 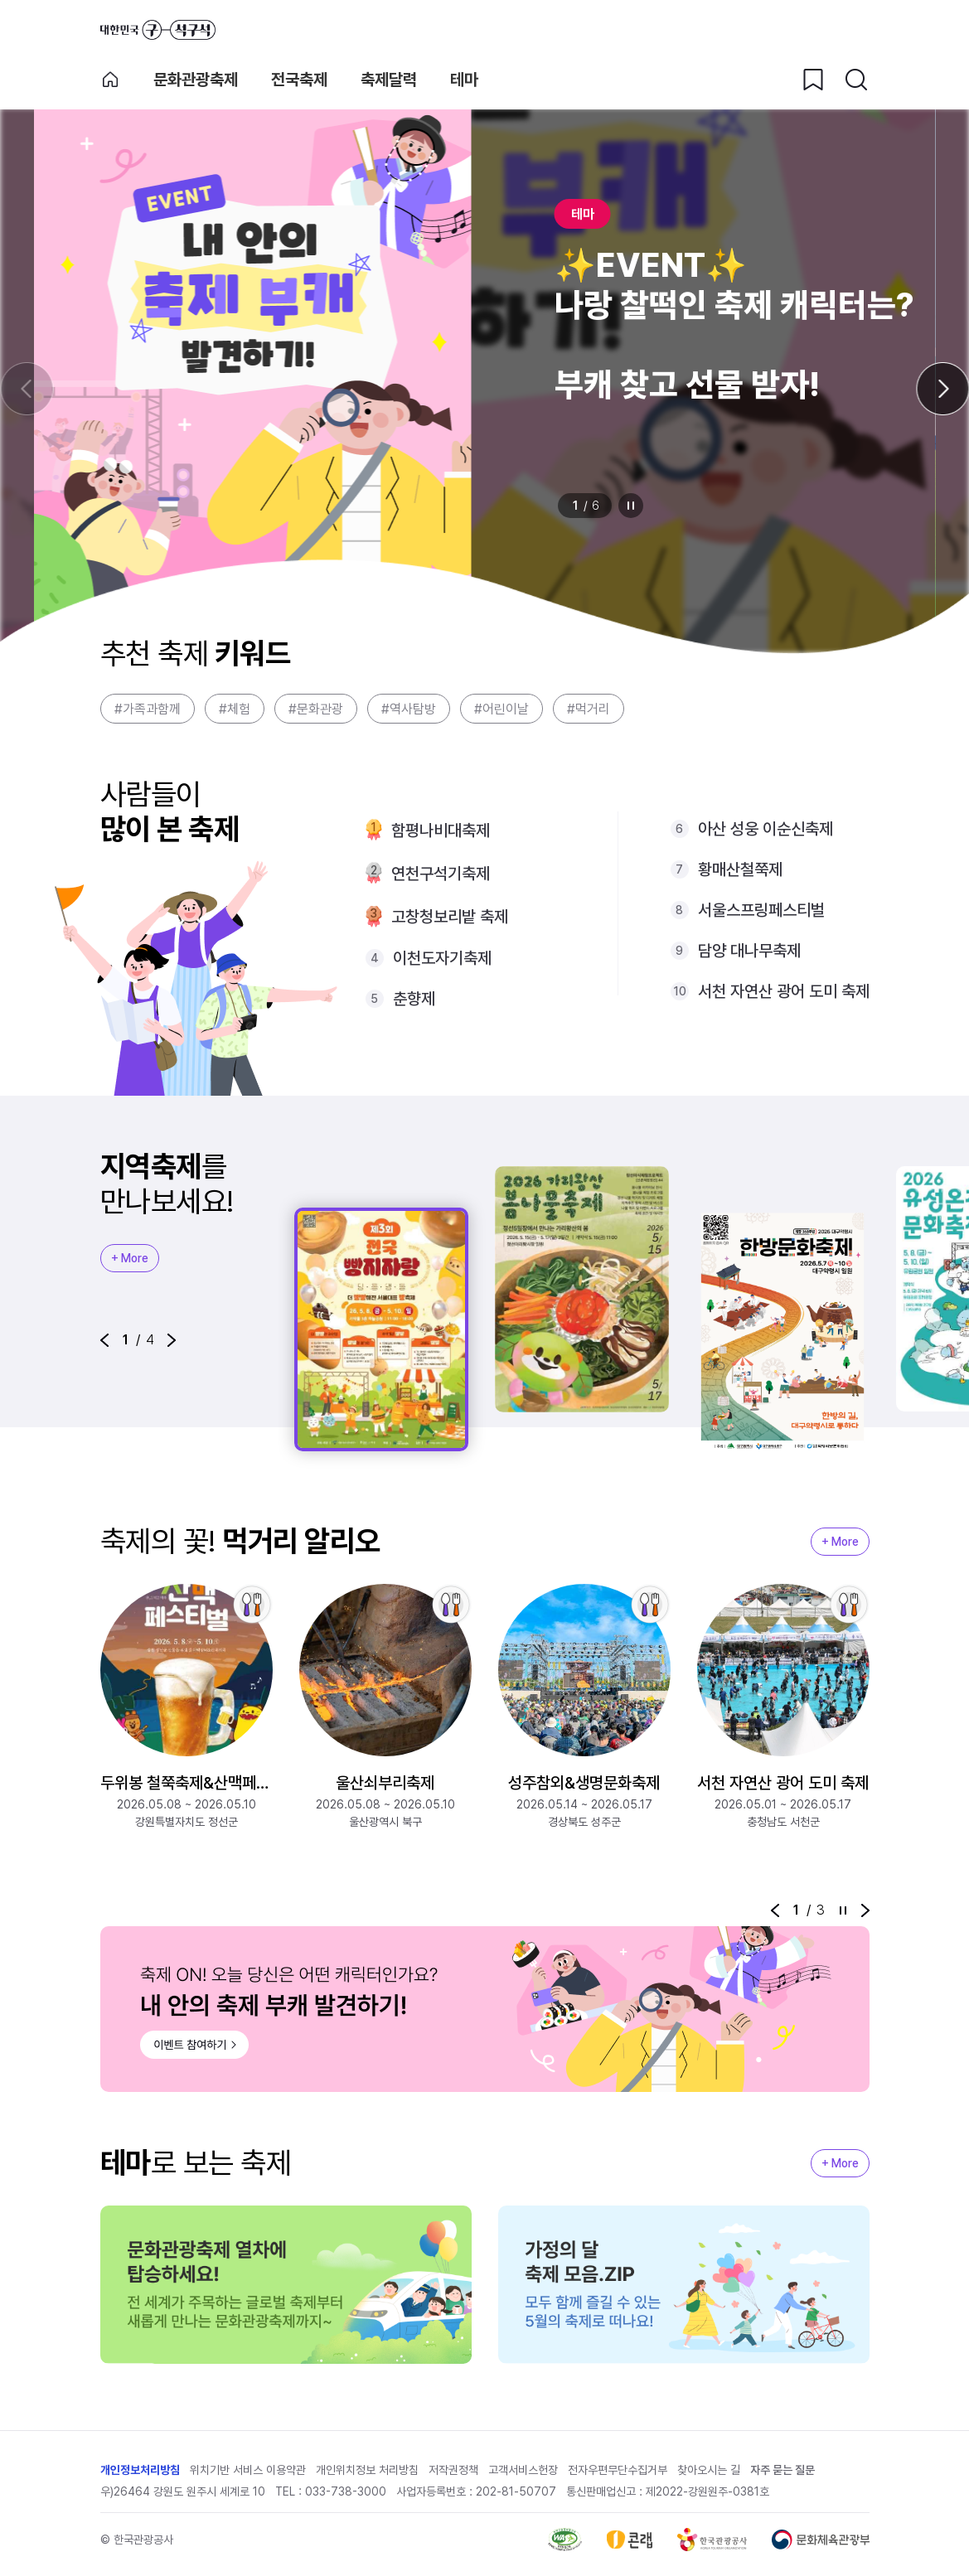 What do you see at coordinates (782, 2470) in the screenshot?
I see `자주 묻는 질문` at bounding box center [782, 2470].